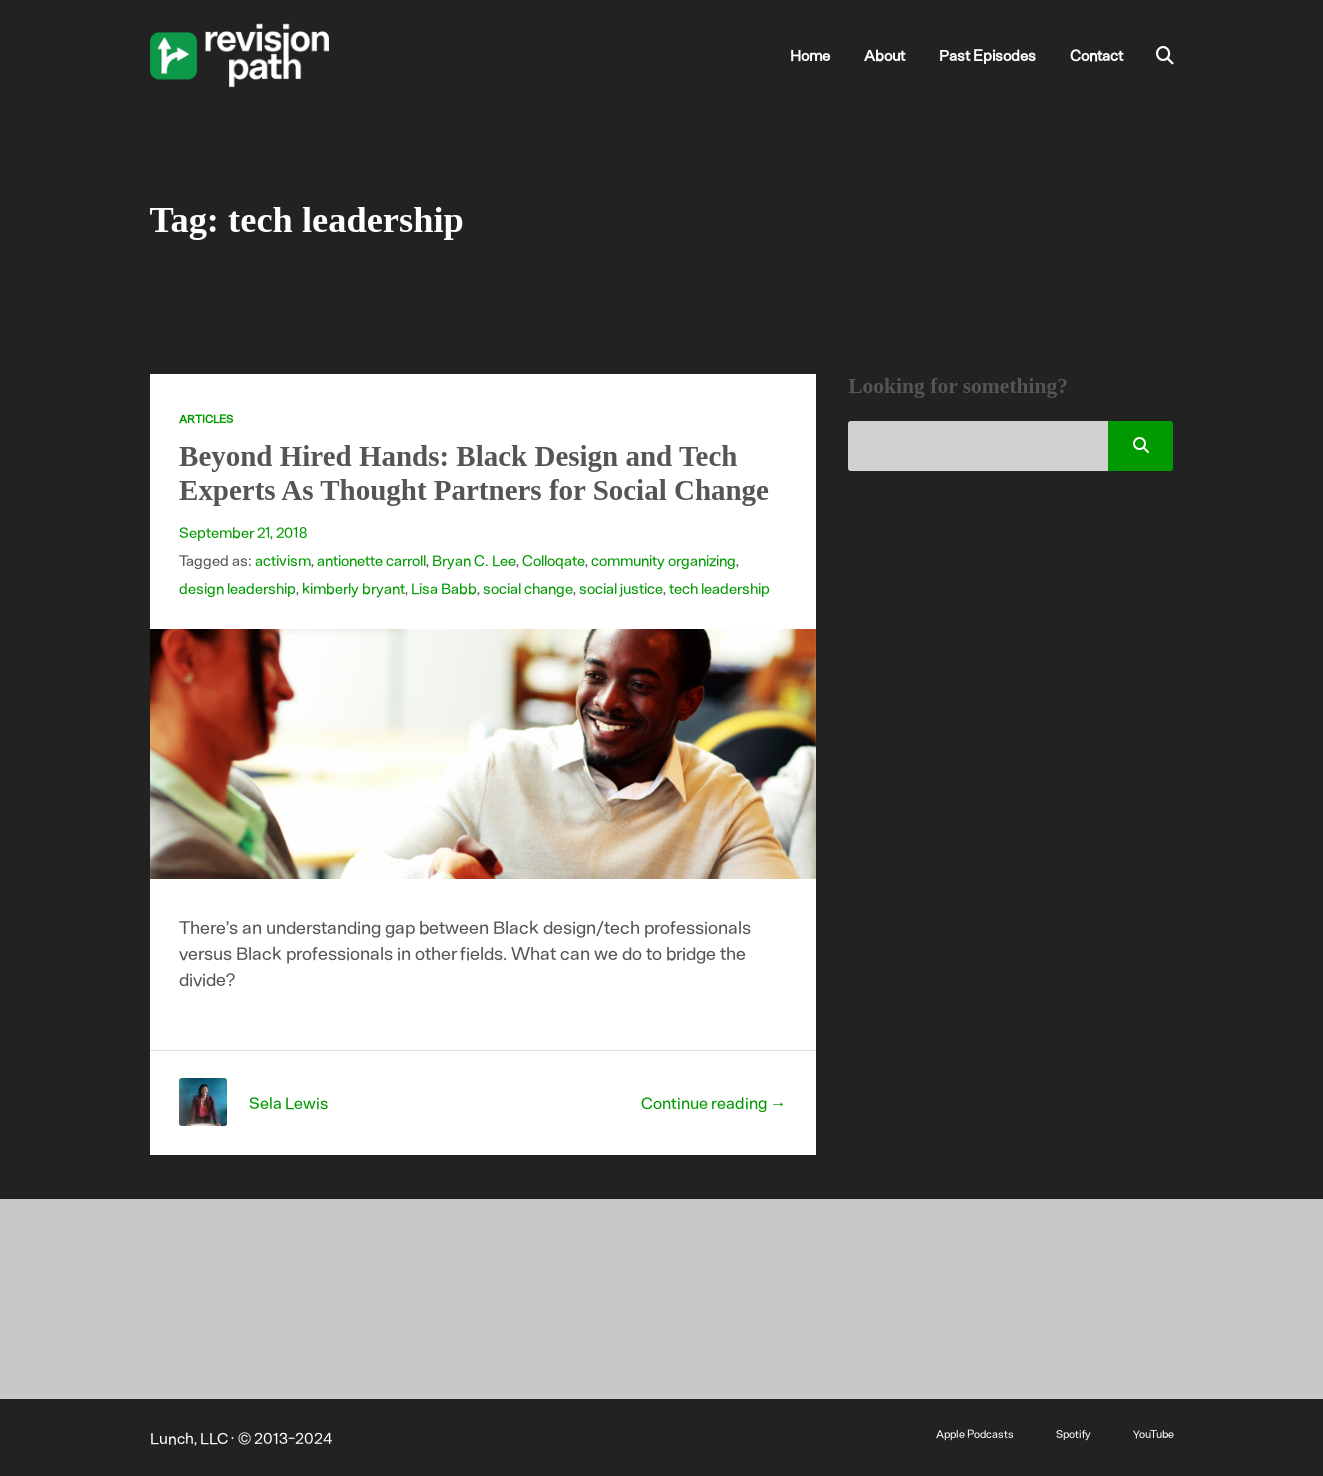  What do you see at coordinates (810, 55) in the screenshot?
I see `Home` at bounding box center [810, 55].